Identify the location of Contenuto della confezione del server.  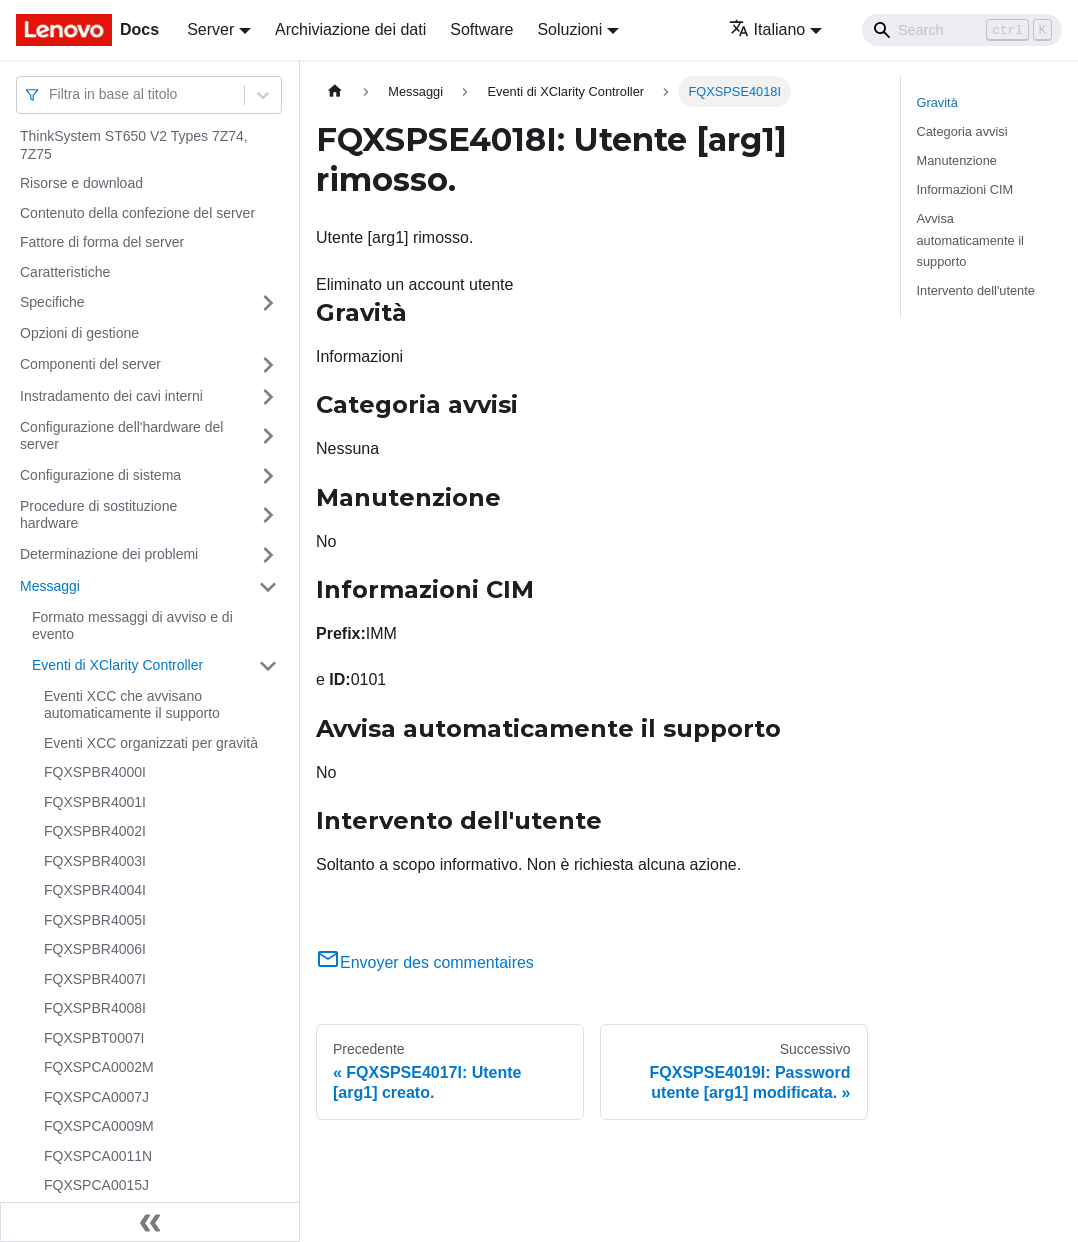
(137, 213).